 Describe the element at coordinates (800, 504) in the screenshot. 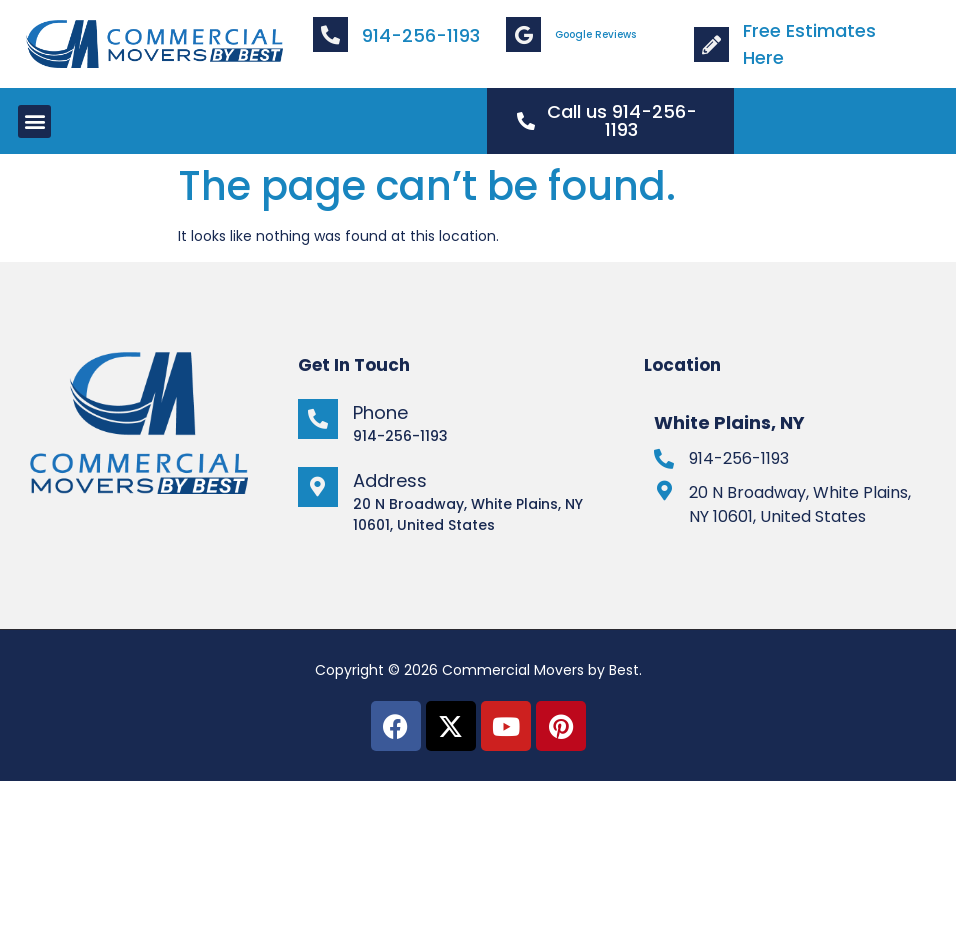

I see `20 N Broadway, White Plains, NY 10601, United States` at that location.